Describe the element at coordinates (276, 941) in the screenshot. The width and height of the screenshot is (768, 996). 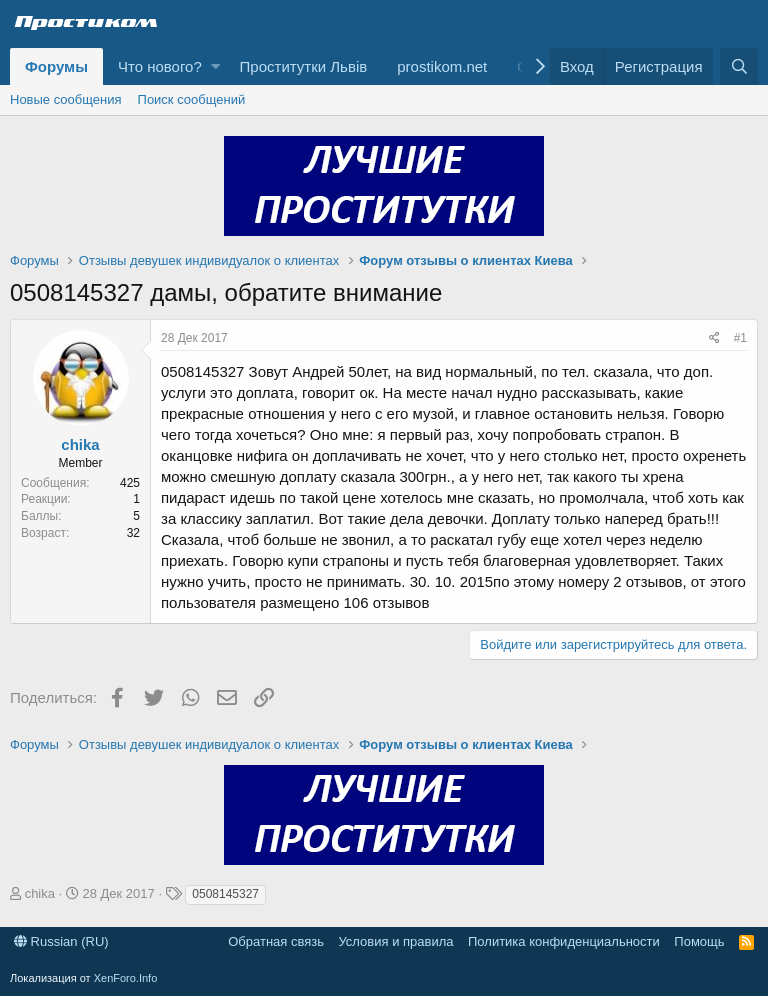
I see `Обратная связь` at that location.